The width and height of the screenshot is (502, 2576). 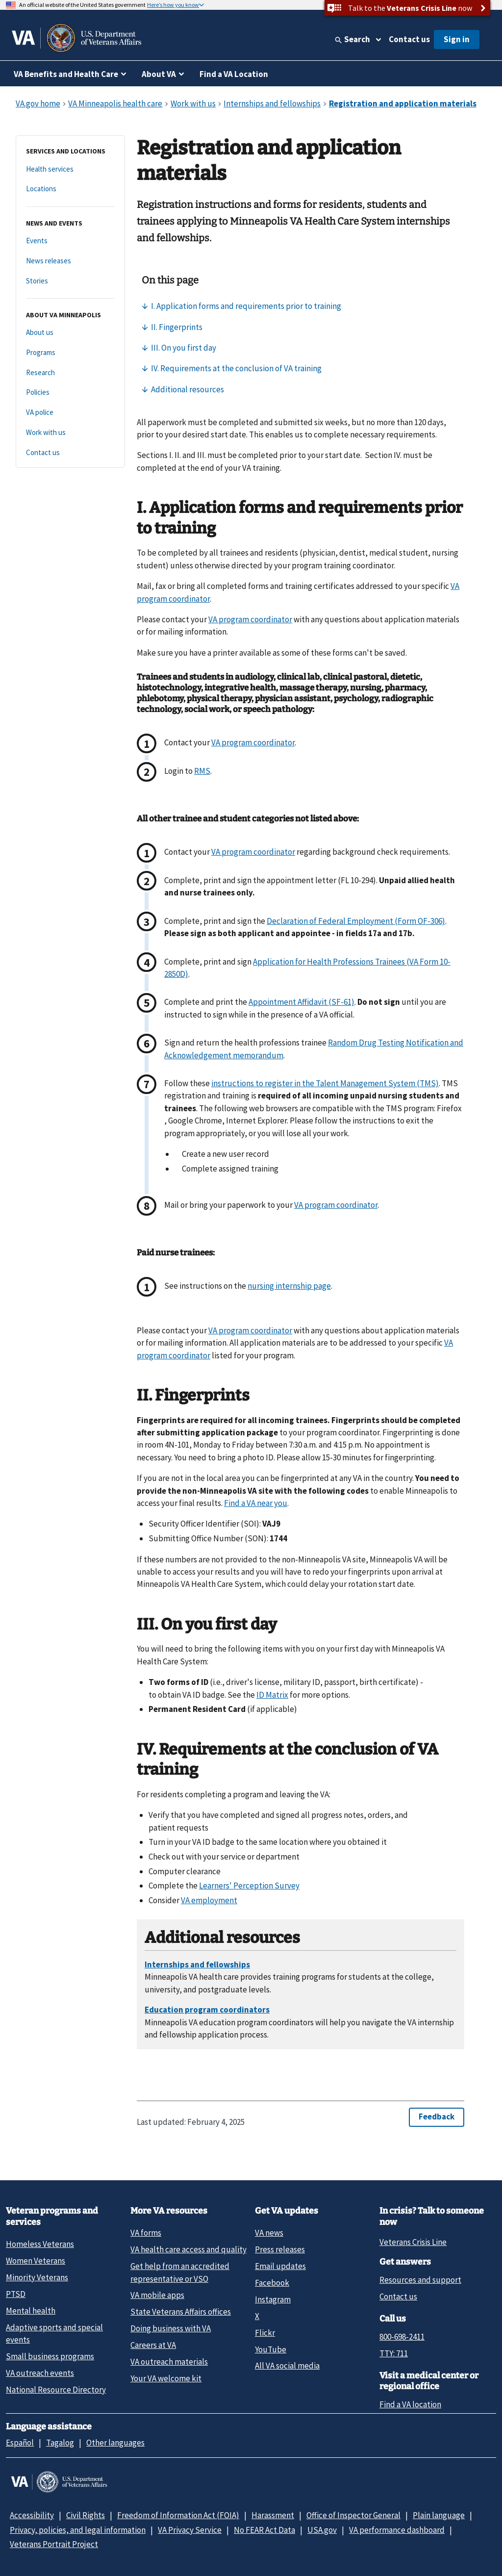 What do you see at coordinates (70, 281) in the screenshot?
I see `[Stories]` at bounding box center [70, 281].